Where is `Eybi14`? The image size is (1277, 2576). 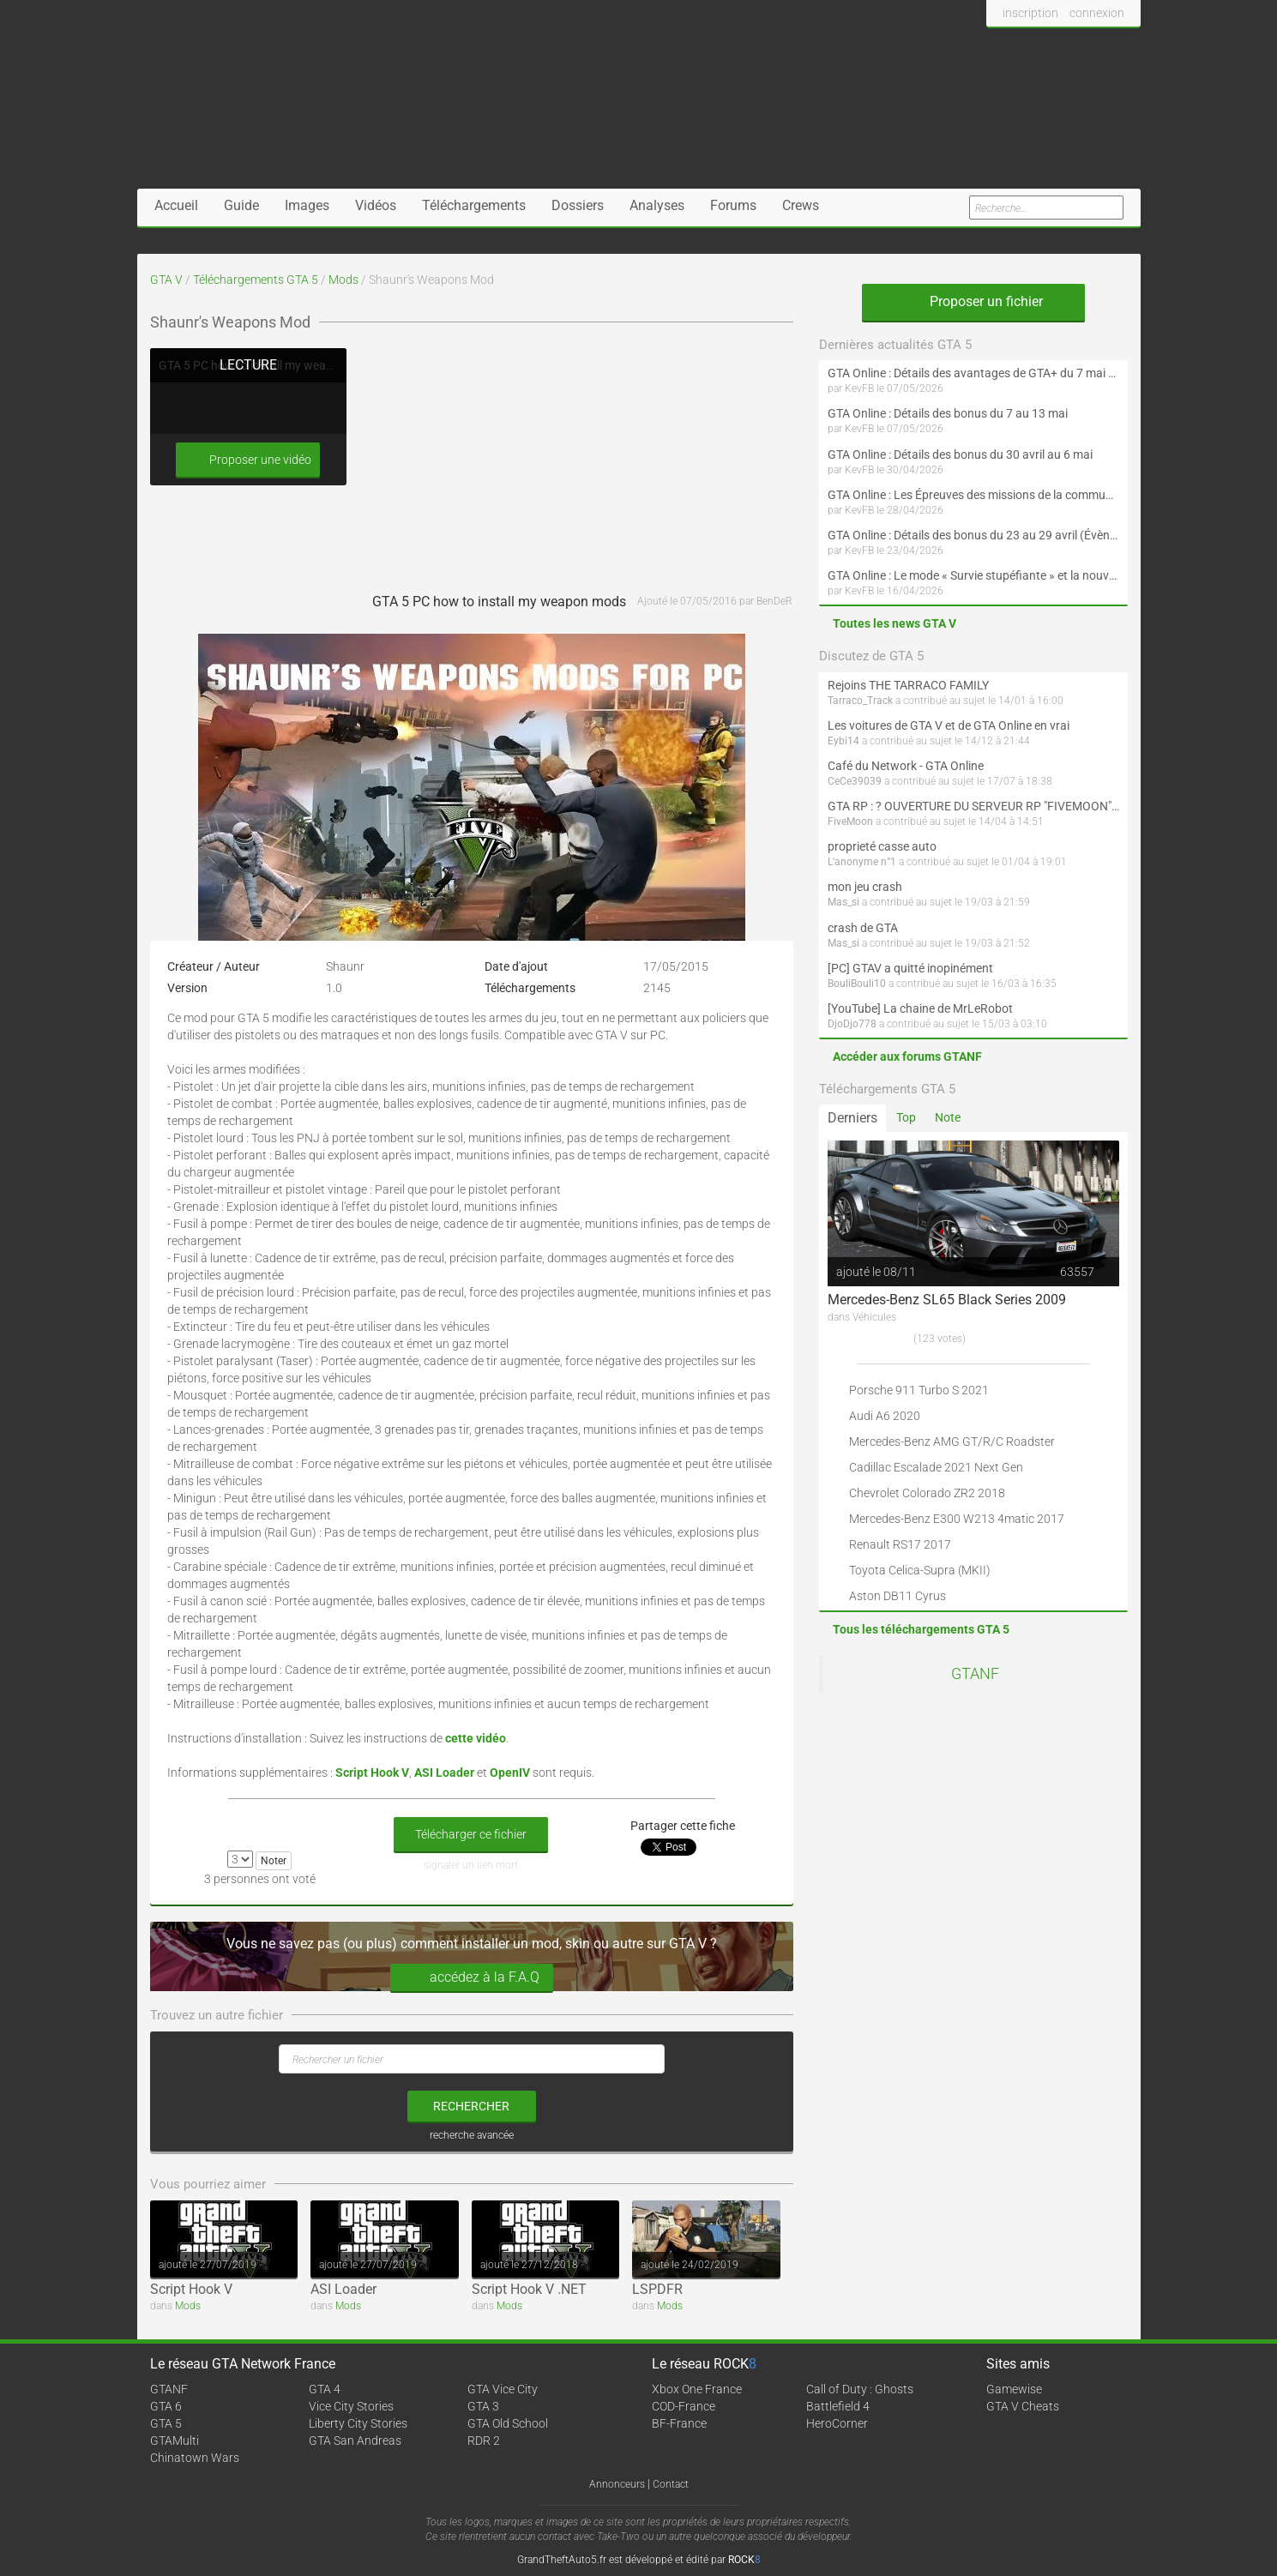 Eybi14 is located at coordinates (843, 741).